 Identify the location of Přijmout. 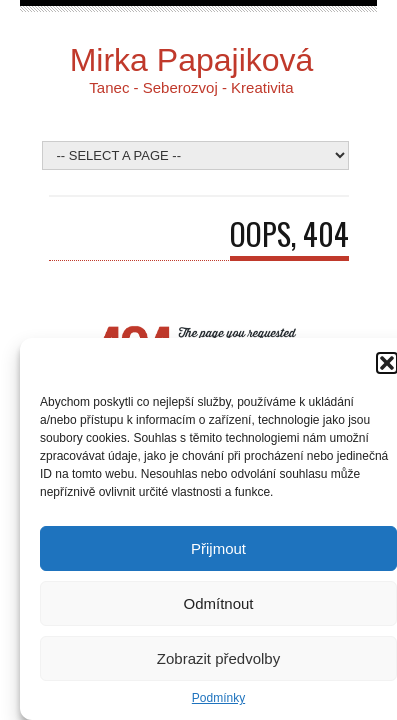
(218, 548).